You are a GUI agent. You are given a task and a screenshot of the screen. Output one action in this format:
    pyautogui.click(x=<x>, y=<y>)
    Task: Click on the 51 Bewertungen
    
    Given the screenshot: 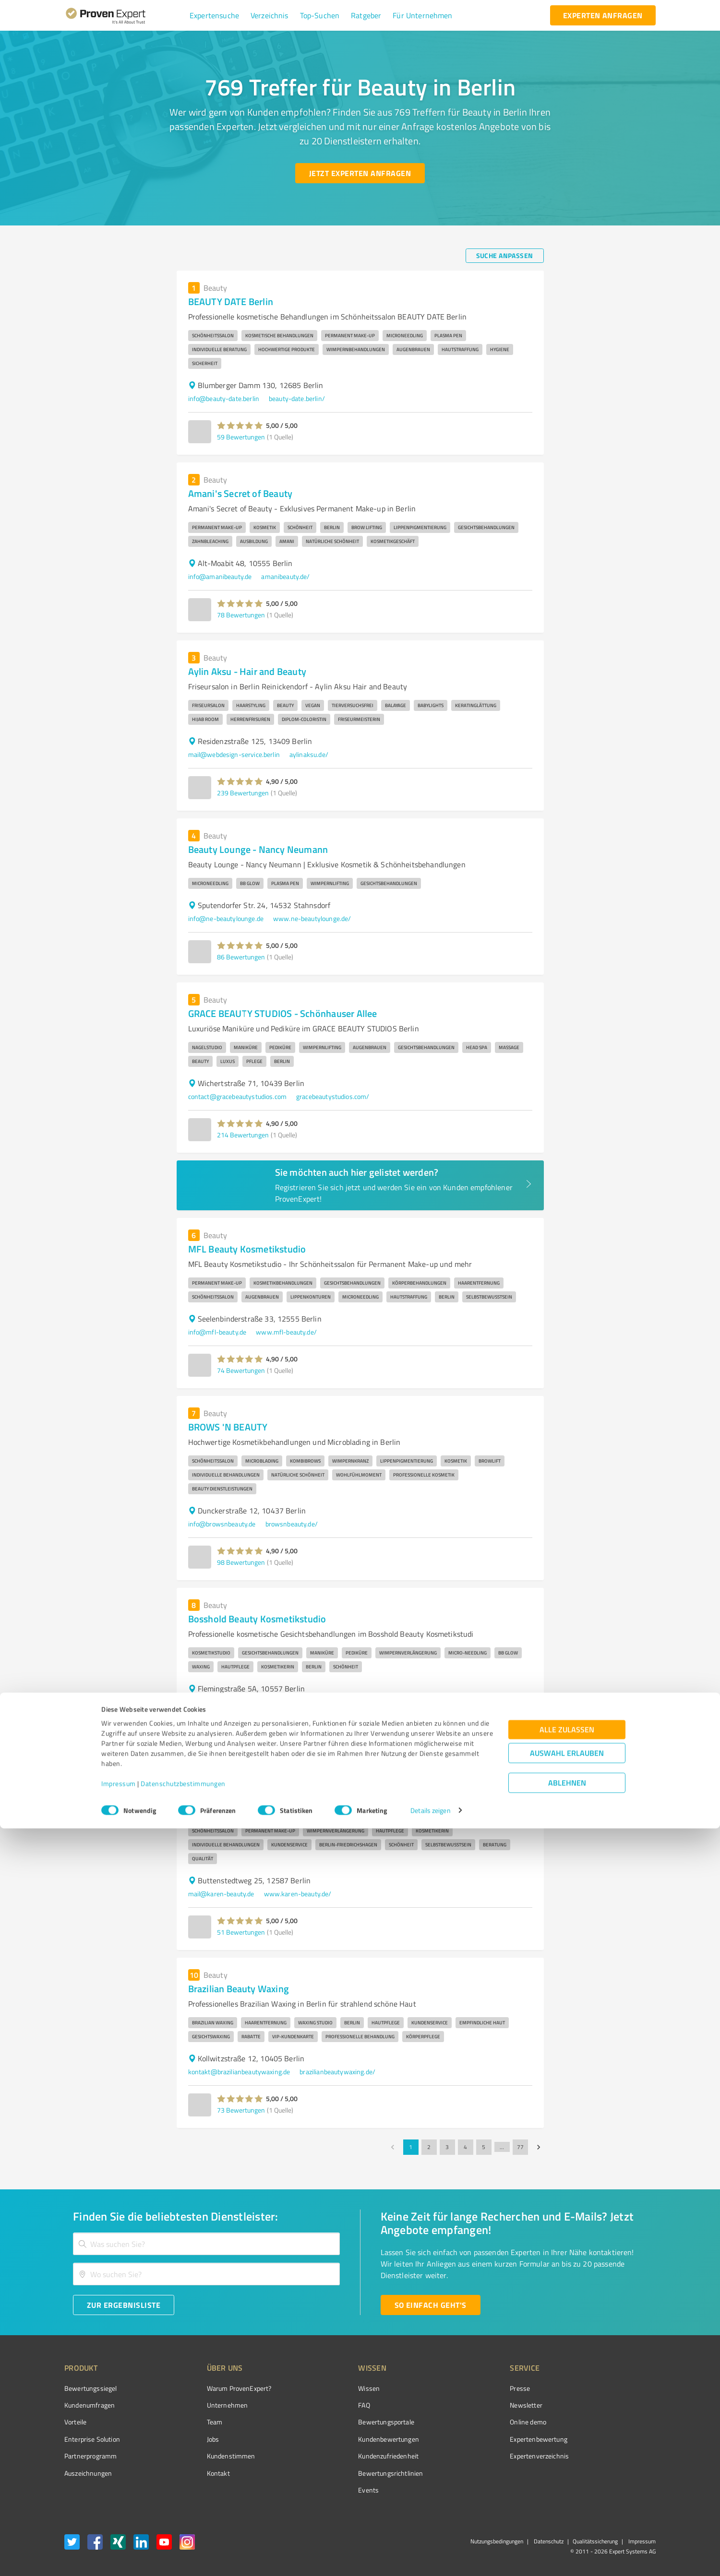 What is the action you would take?
    pyautogui.click(x=241, y=1932)
    